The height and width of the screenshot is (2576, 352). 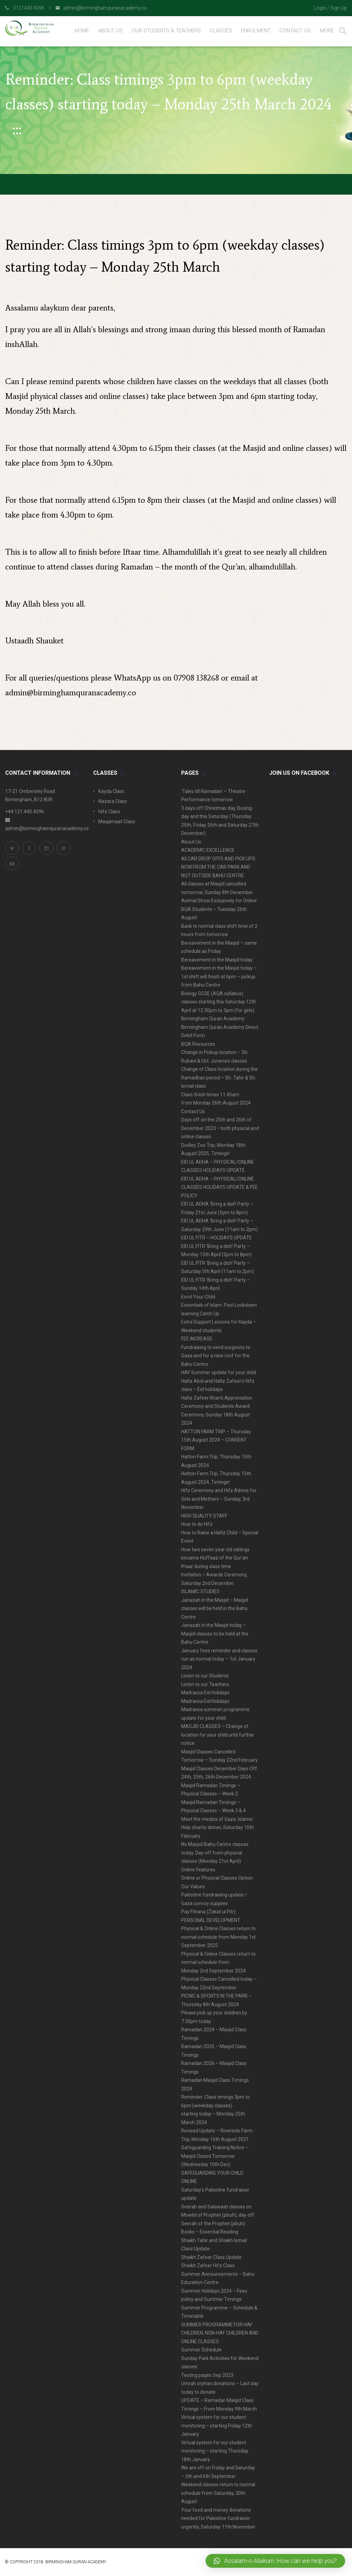 What do you see at coordinates (220, 1128) in the screenshot?
I see `Days off on the 25th and 26th of December 2023 – both physical and online classes` at bounding box center [220, 1128].